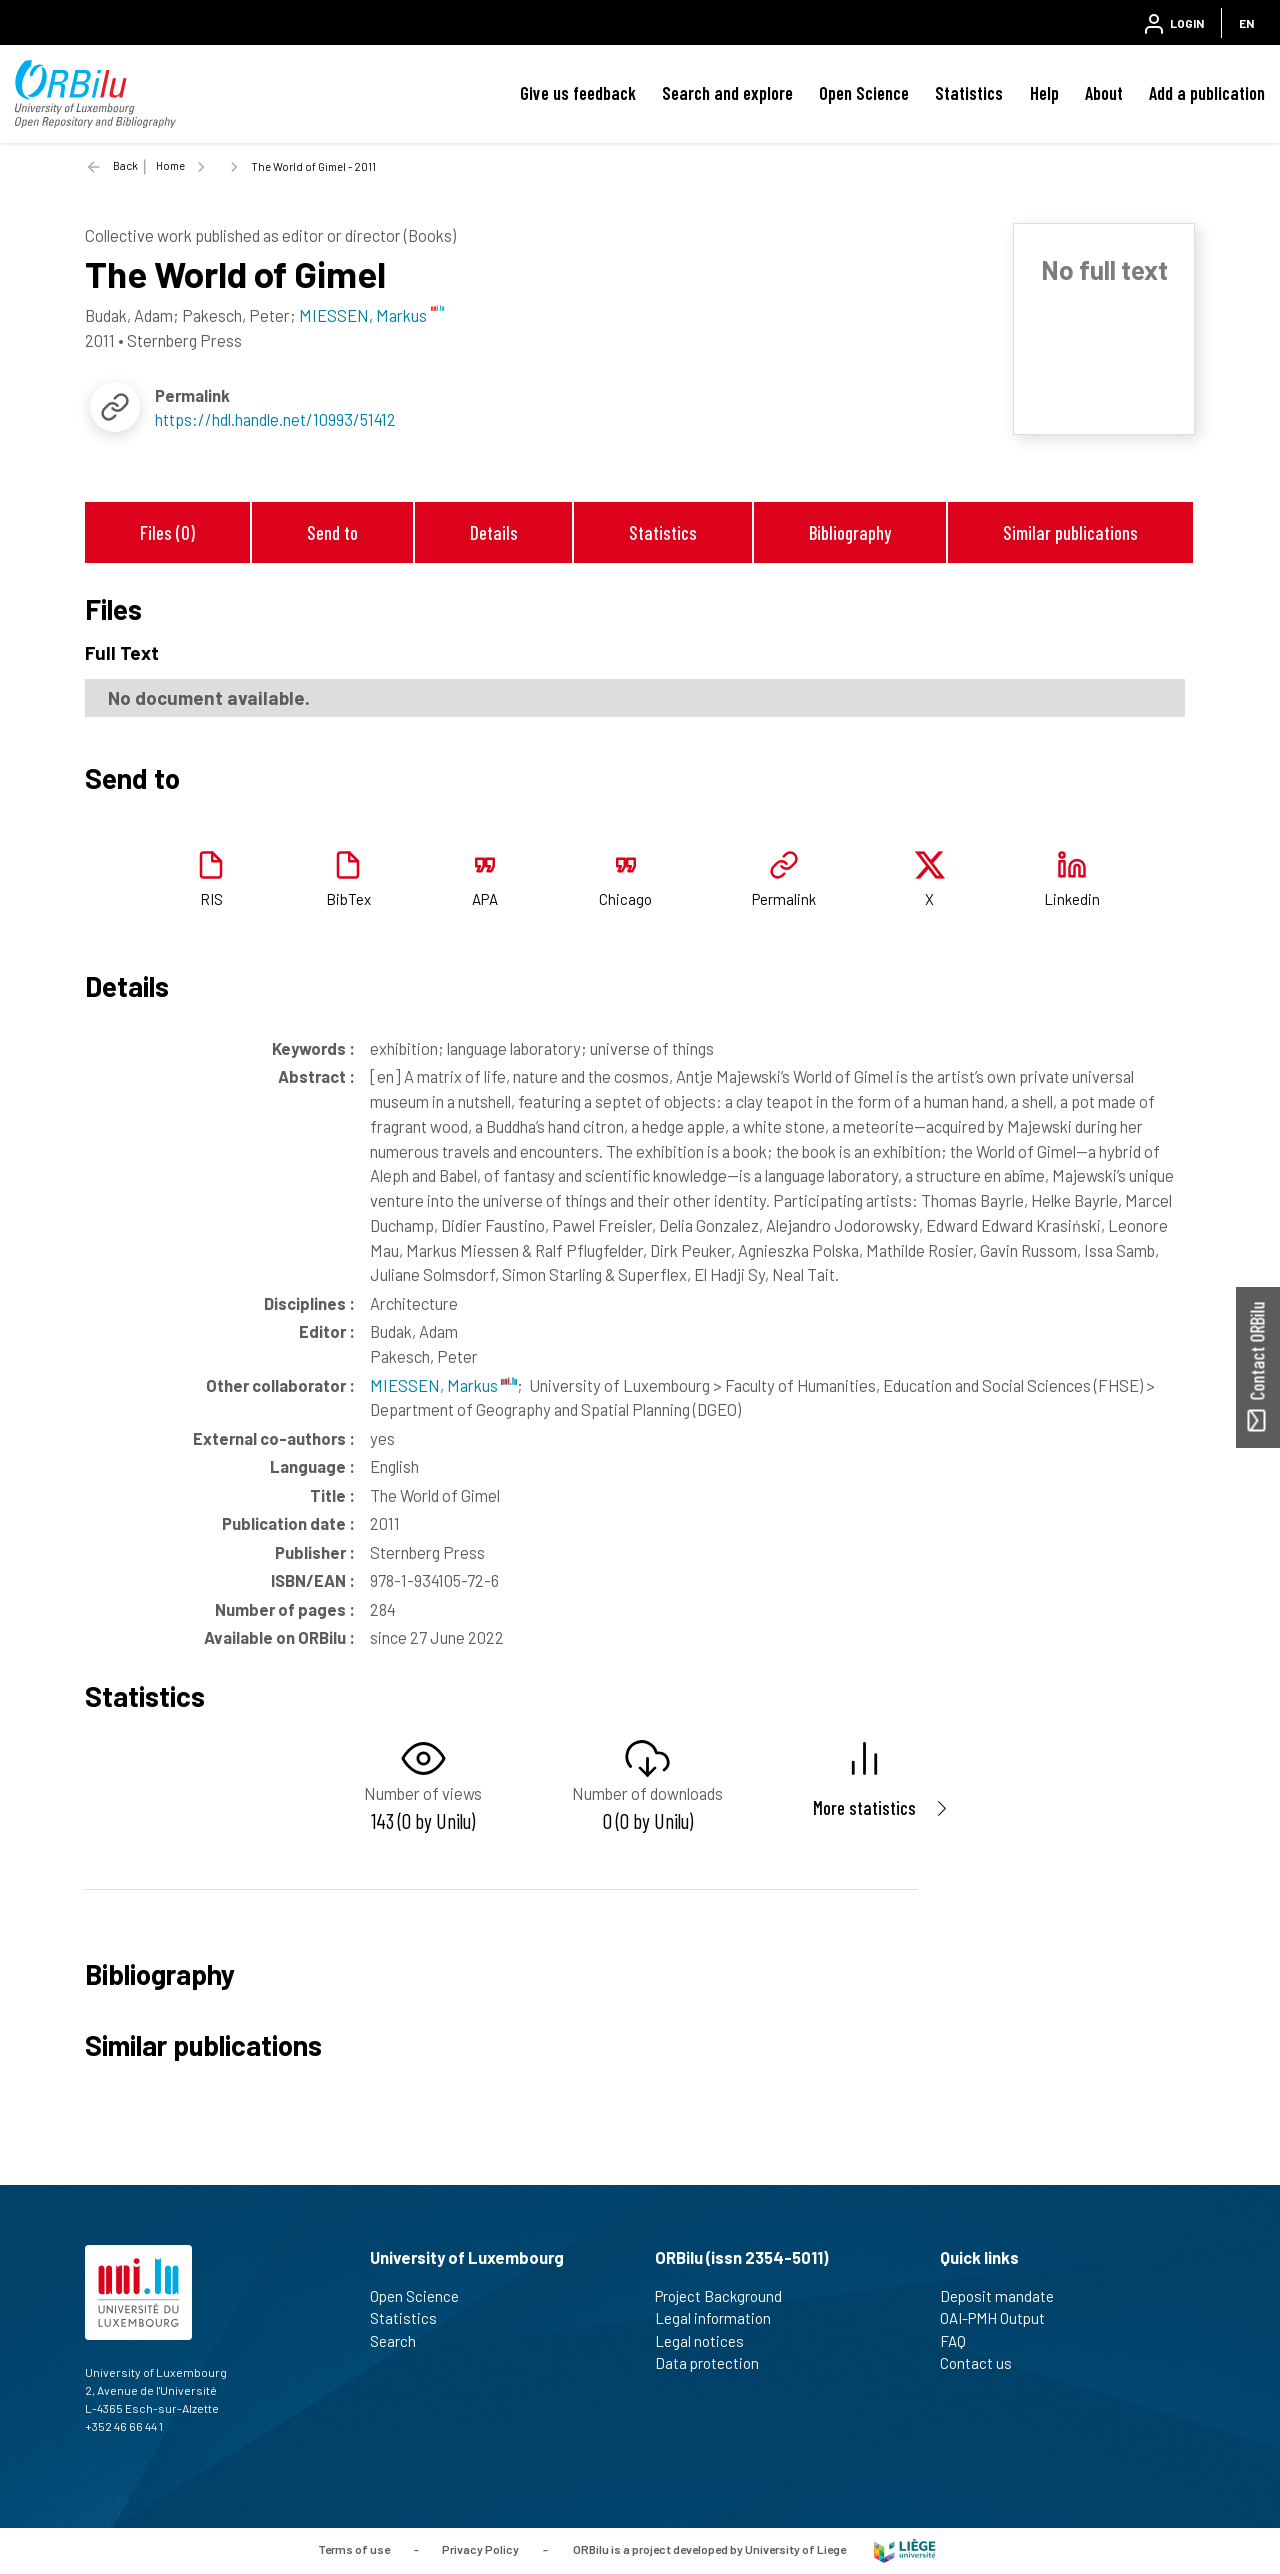  What do you see at coordinates (721, 2318) in the screenshot?
I see `Legal information` at bounding box center [721, 2318].